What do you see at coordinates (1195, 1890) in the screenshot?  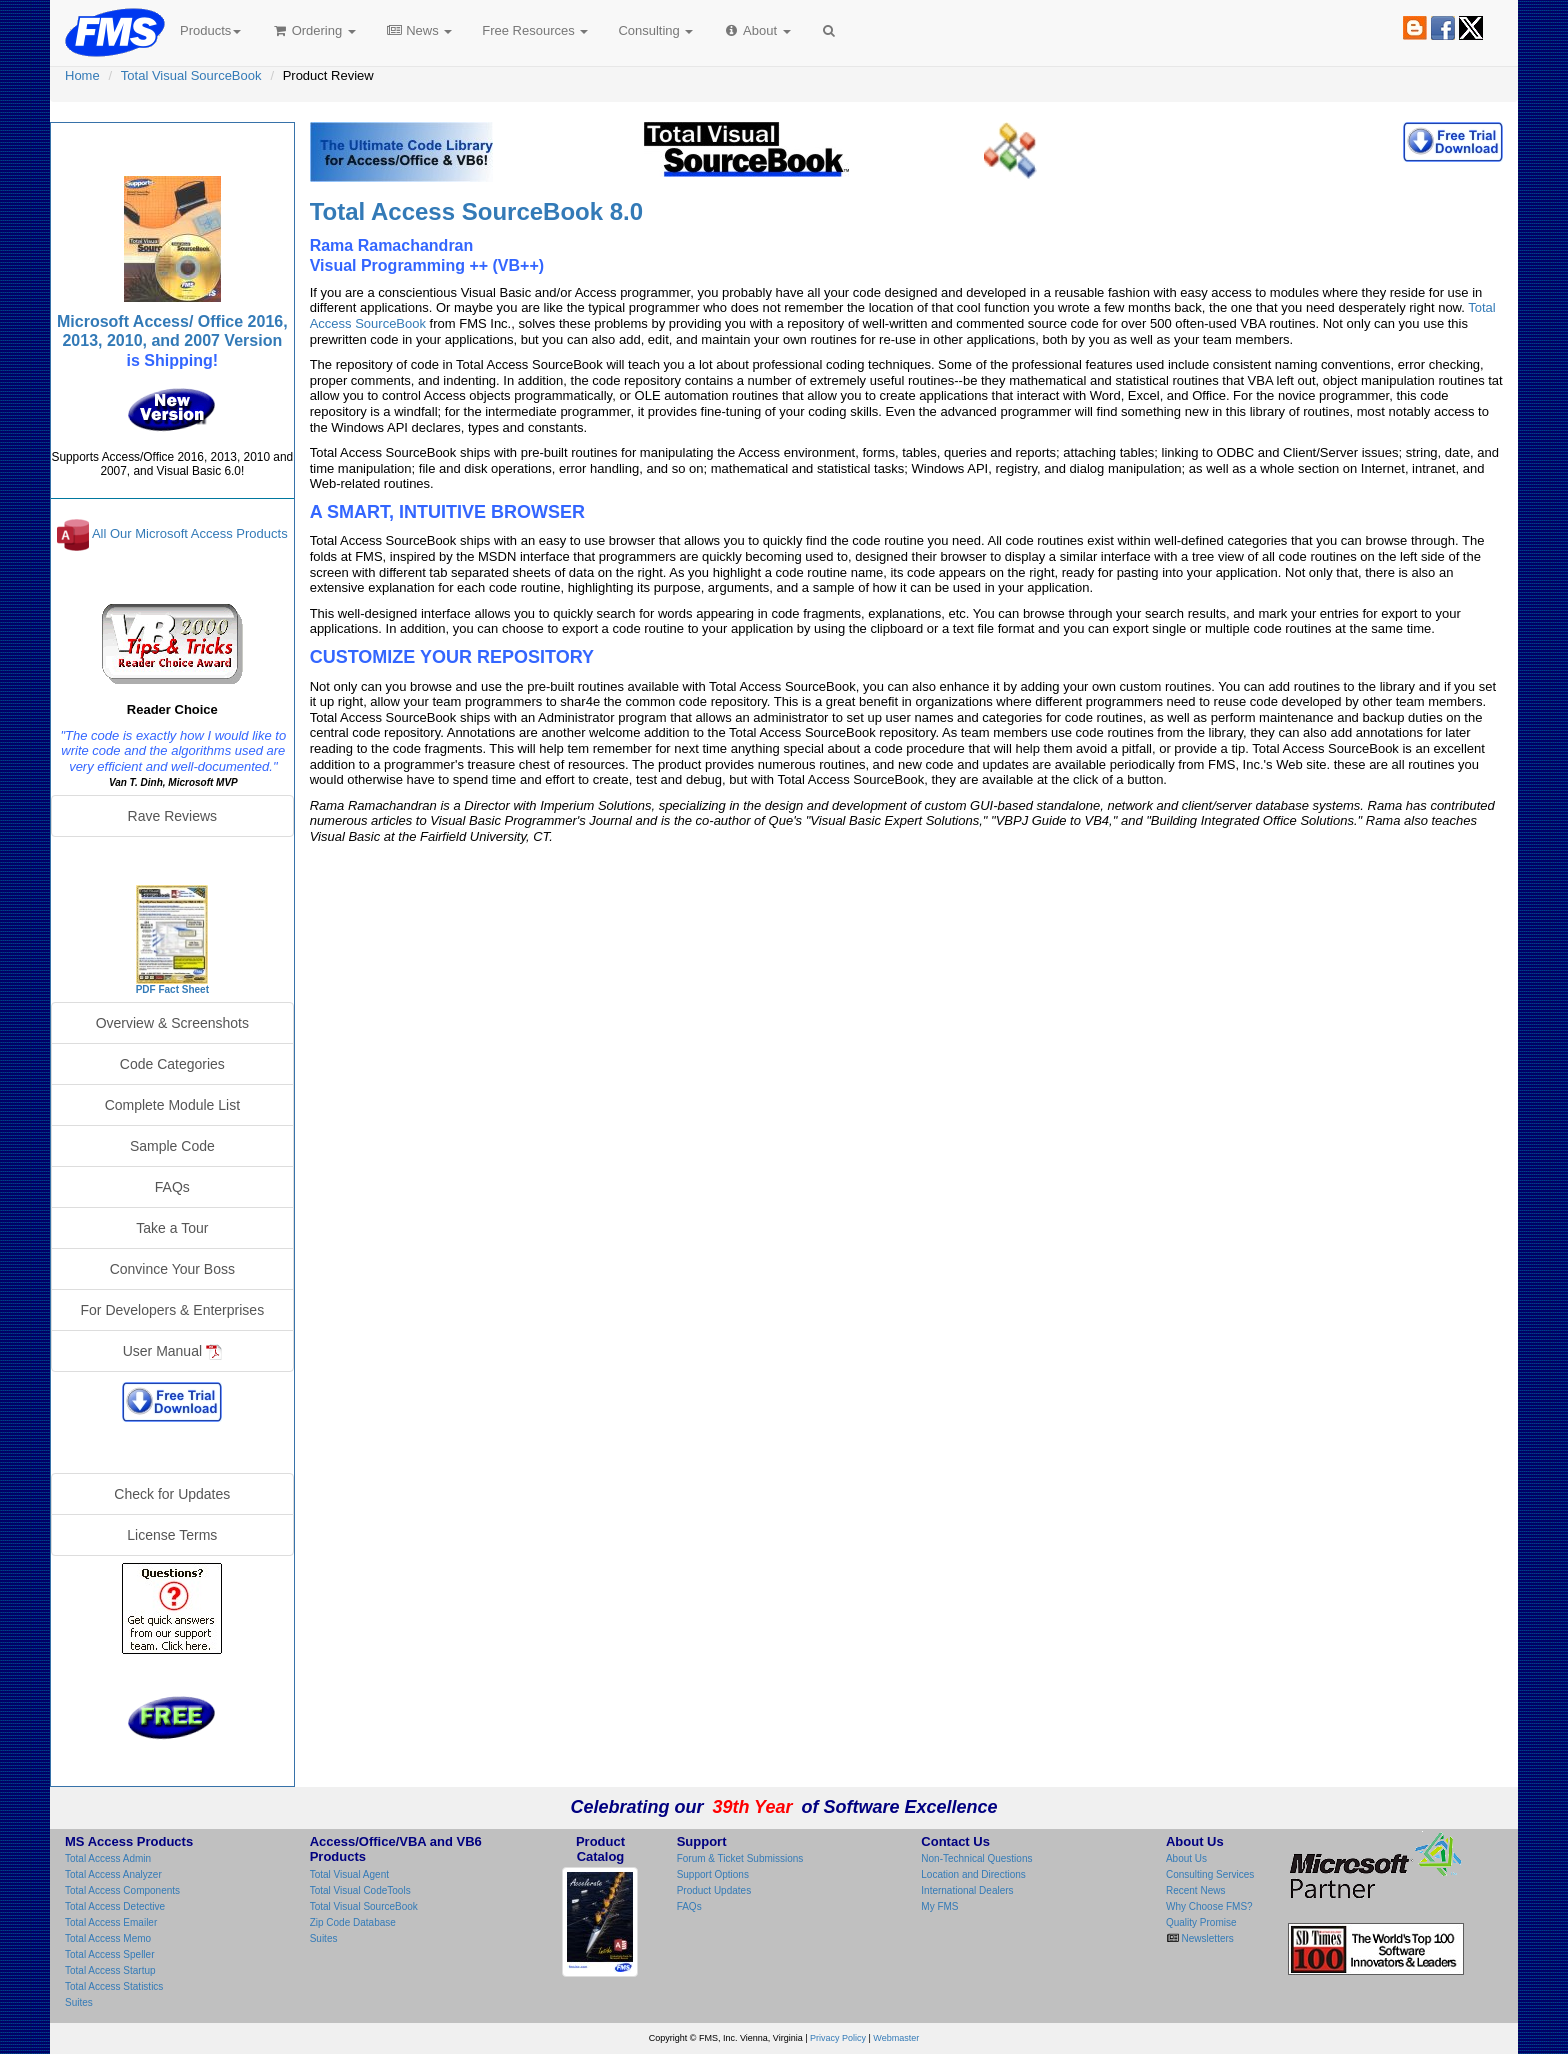 I see `Recent News` at bounding box center [1195, 1890].